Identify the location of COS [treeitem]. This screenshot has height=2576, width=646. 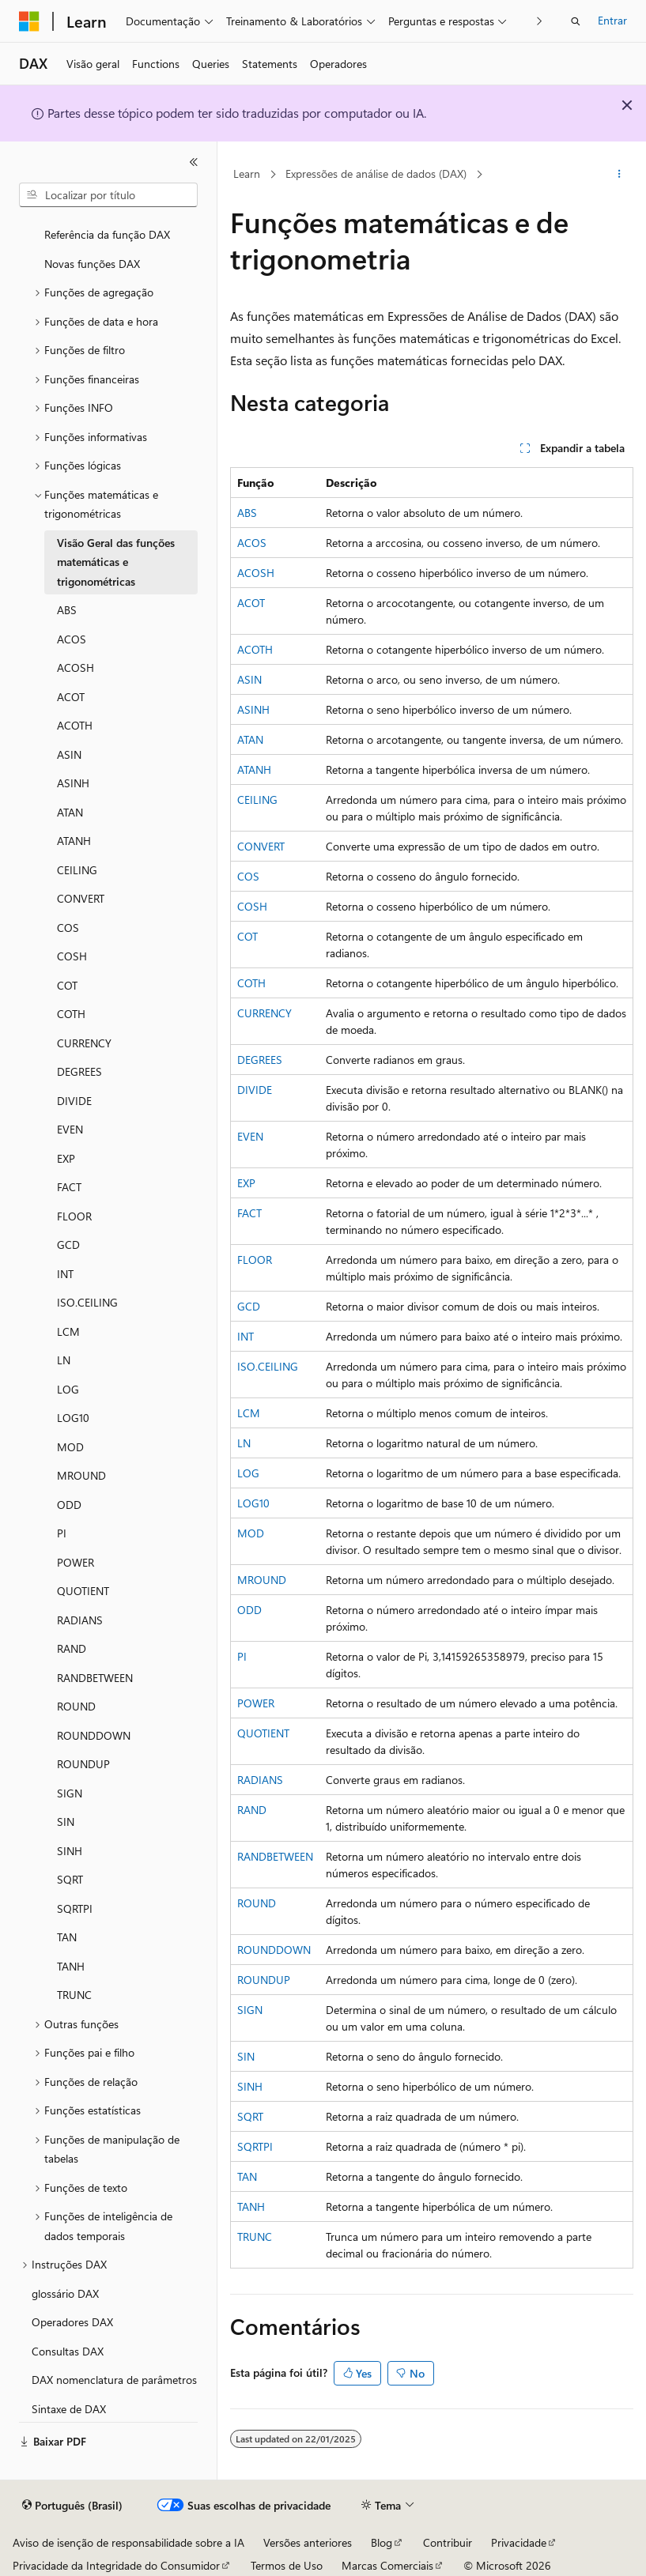
(68, 927).